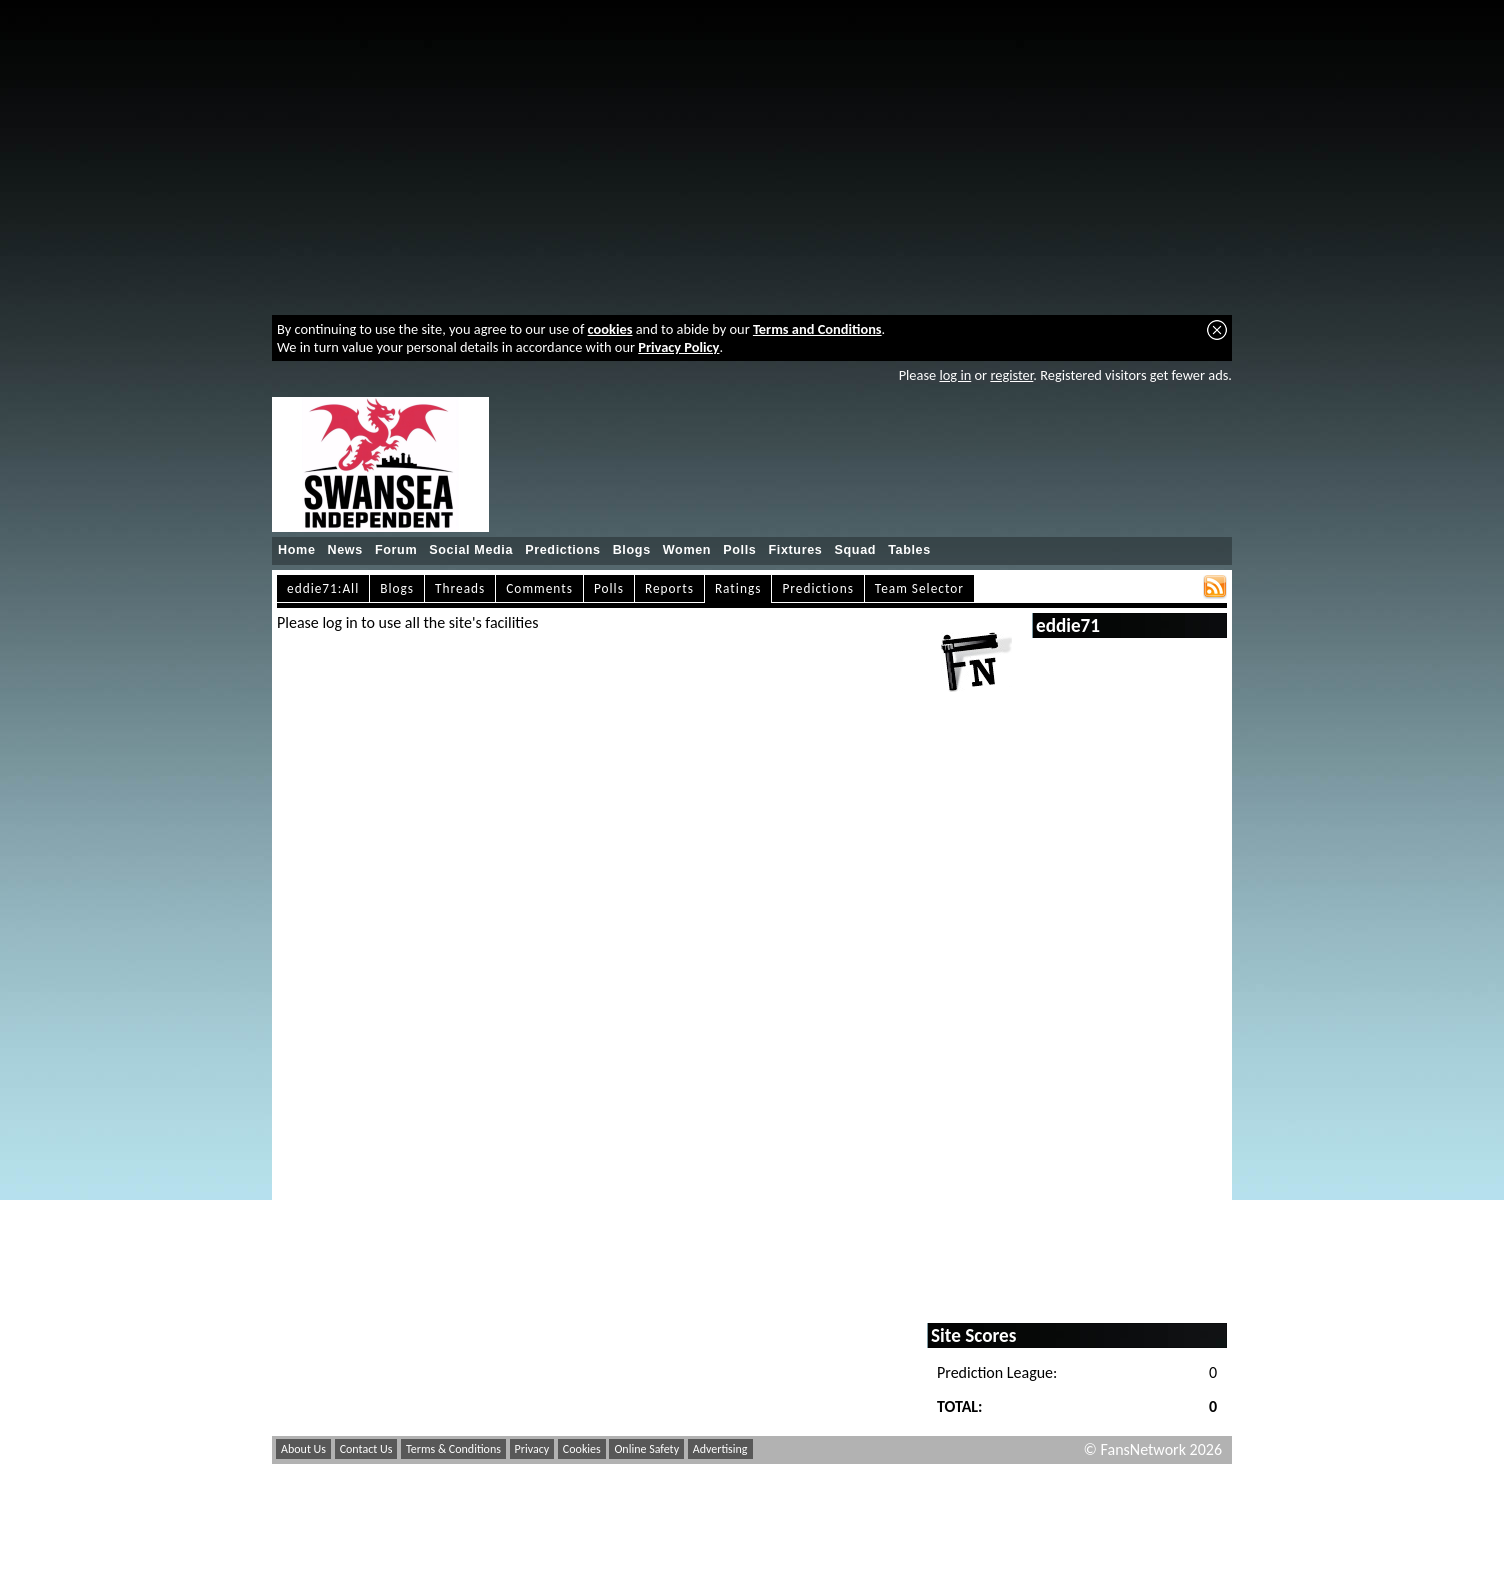 The image size is (1504, 1569). What do you see at coordinates (678, 347) in the screenshot?
I see `Privacy Policy` at bounding box center [678, 347].